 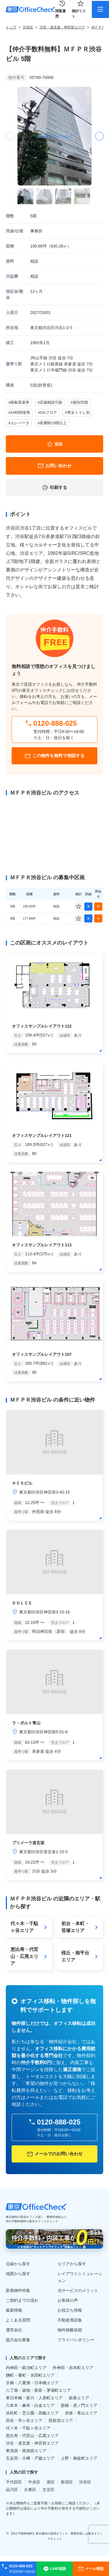 I want to click on 当サービスのメリット, so click(x=78, y=2290).